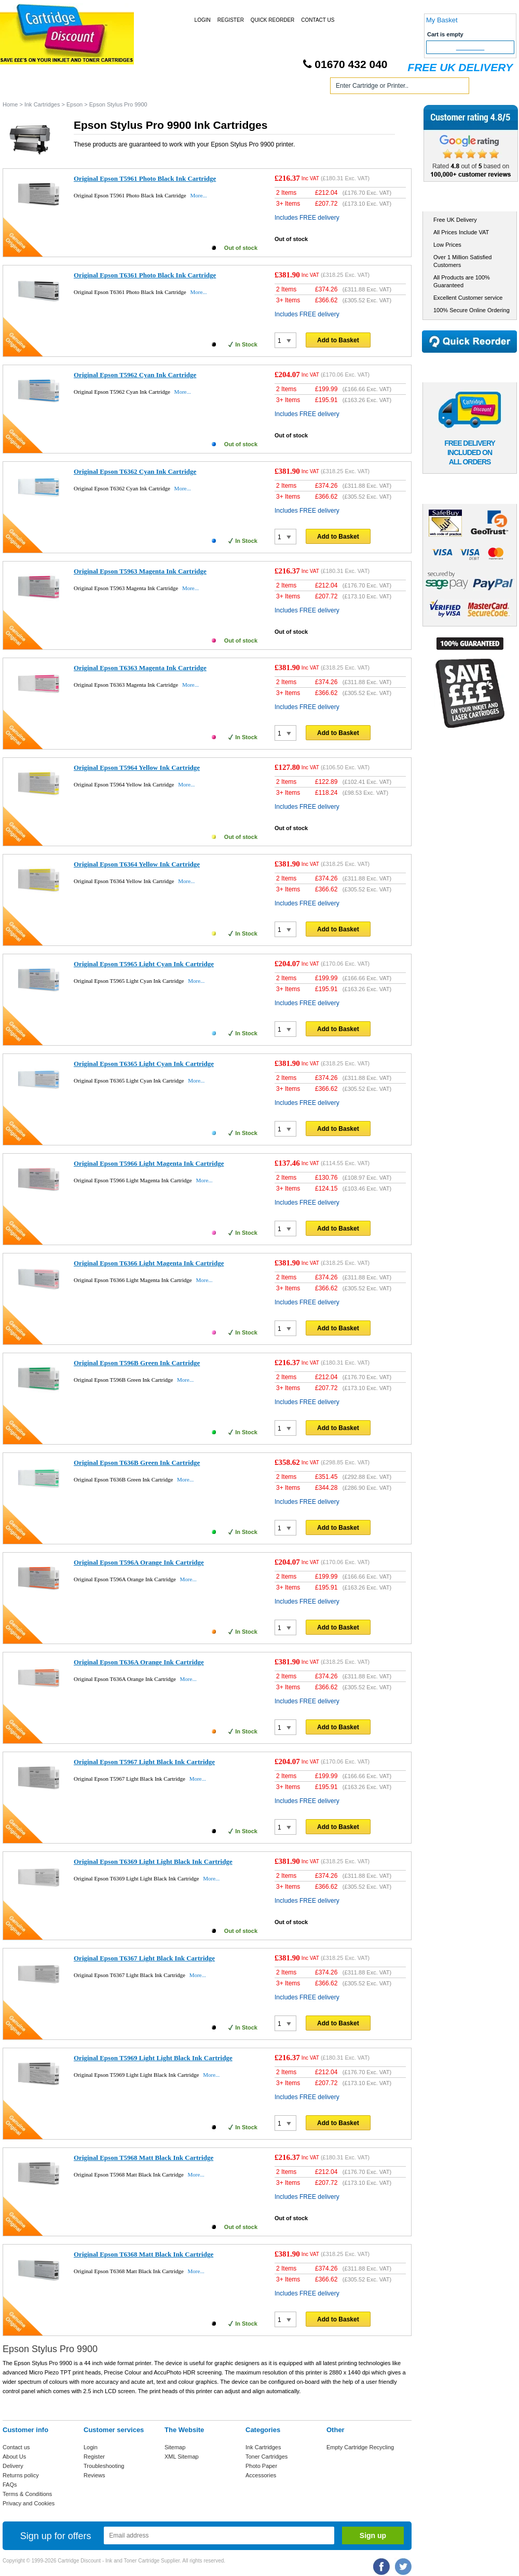 This screenshot has height=2576, width=519. What do you see at coordinates (261, 2466) in the screenshot?
I see `Photo Paper` at bounding box center [261, 2466].